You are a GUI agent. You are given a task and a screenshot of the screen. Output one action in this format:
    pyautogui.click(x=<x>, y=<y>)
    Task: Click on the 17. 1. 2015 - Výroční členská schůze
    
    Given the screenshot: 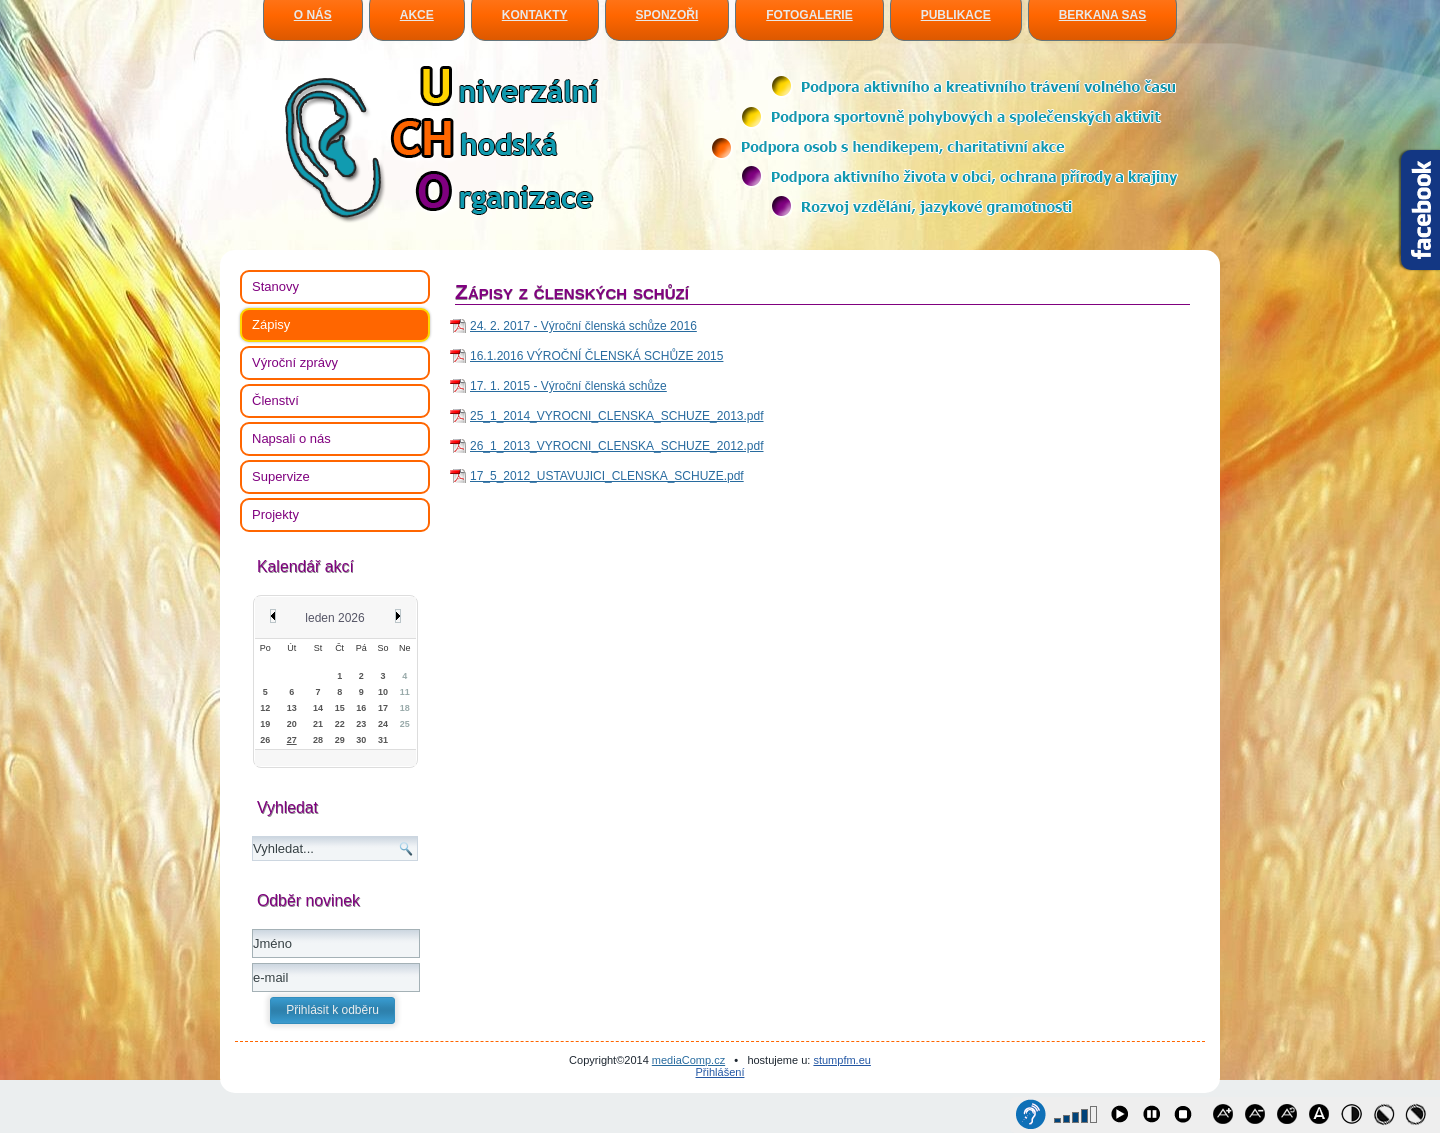 What is the action you would take?
    pyautogui.click(x=568, y=386)
    